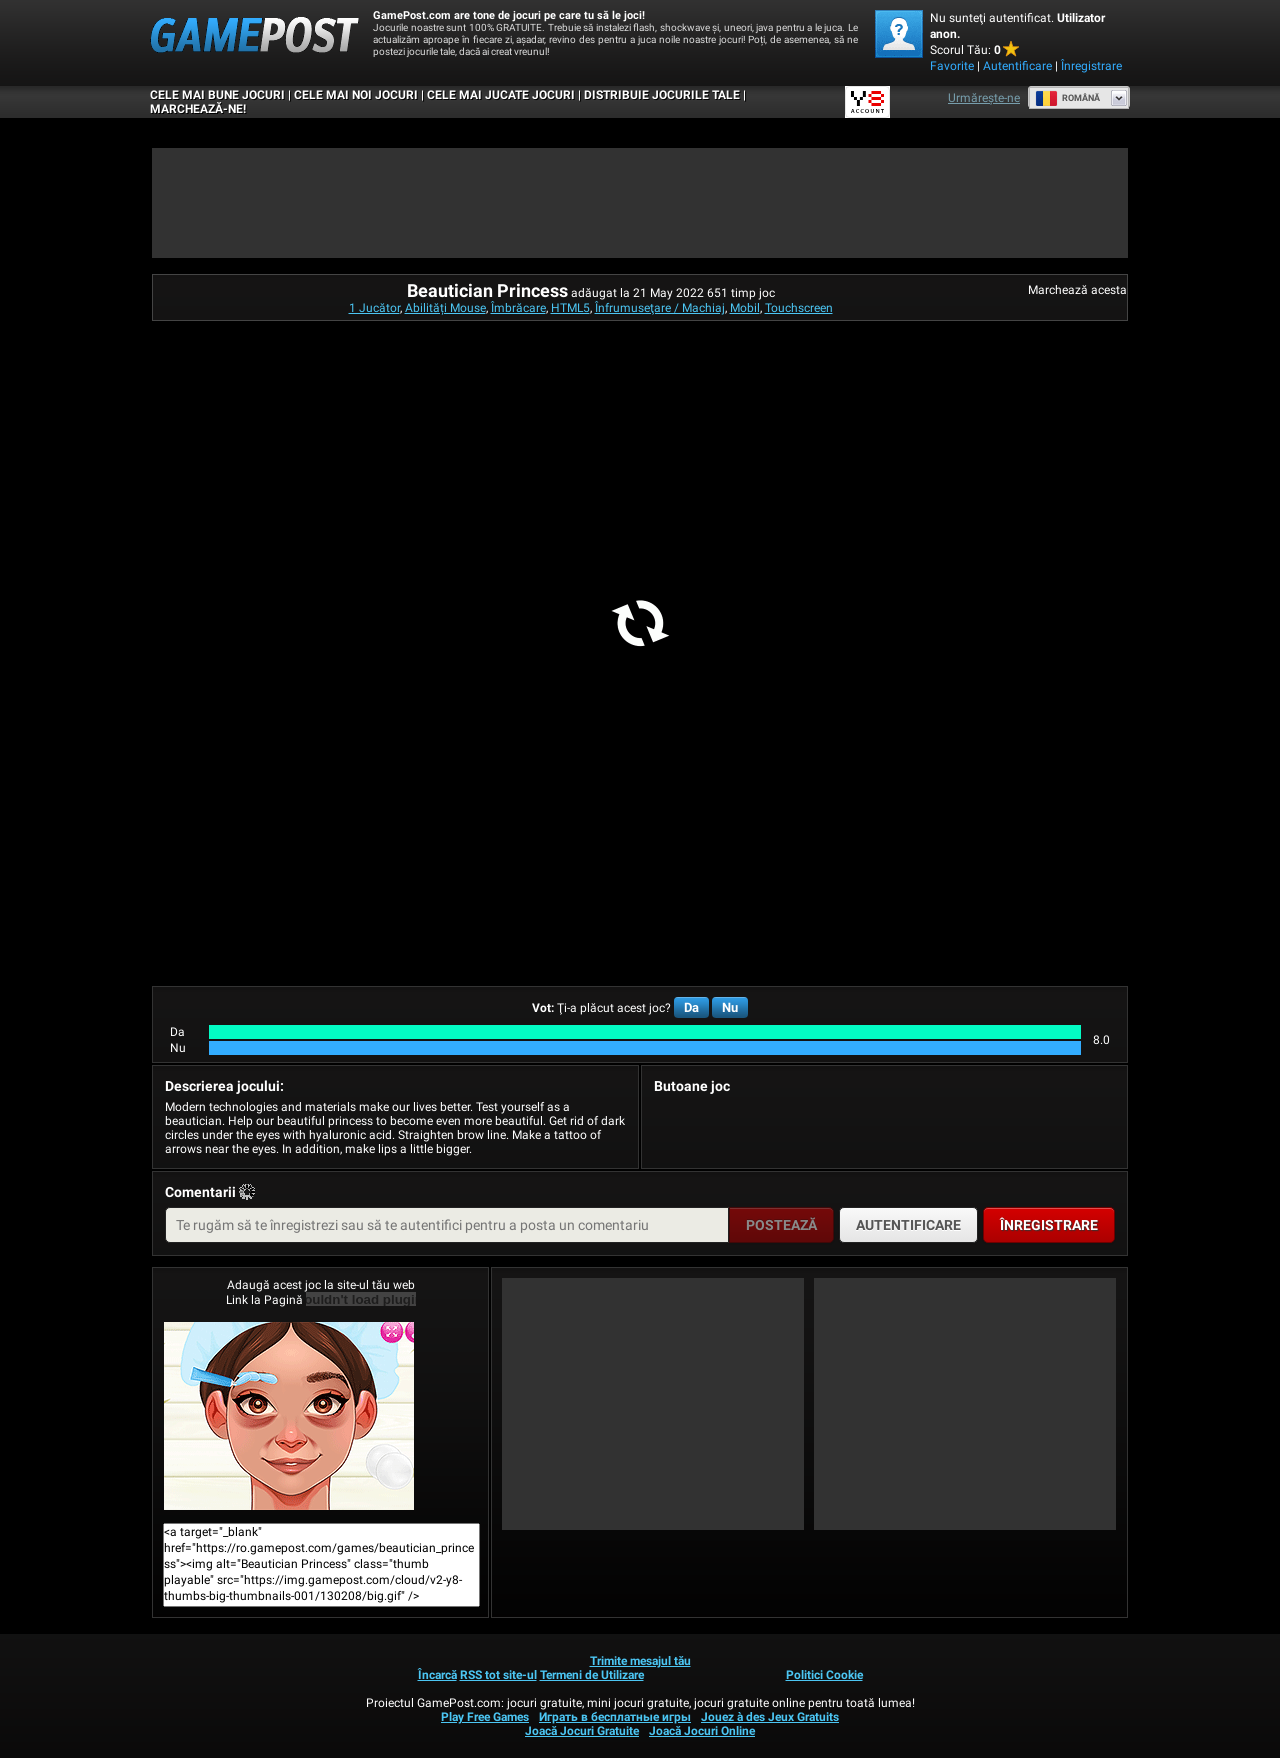 This screenshot has height=1758, width=1280. What do you see at coordinates (660, 308) in the screenshot?
I see `Înfrumuseţare / Machiaj` at bounding box center [660, 308].